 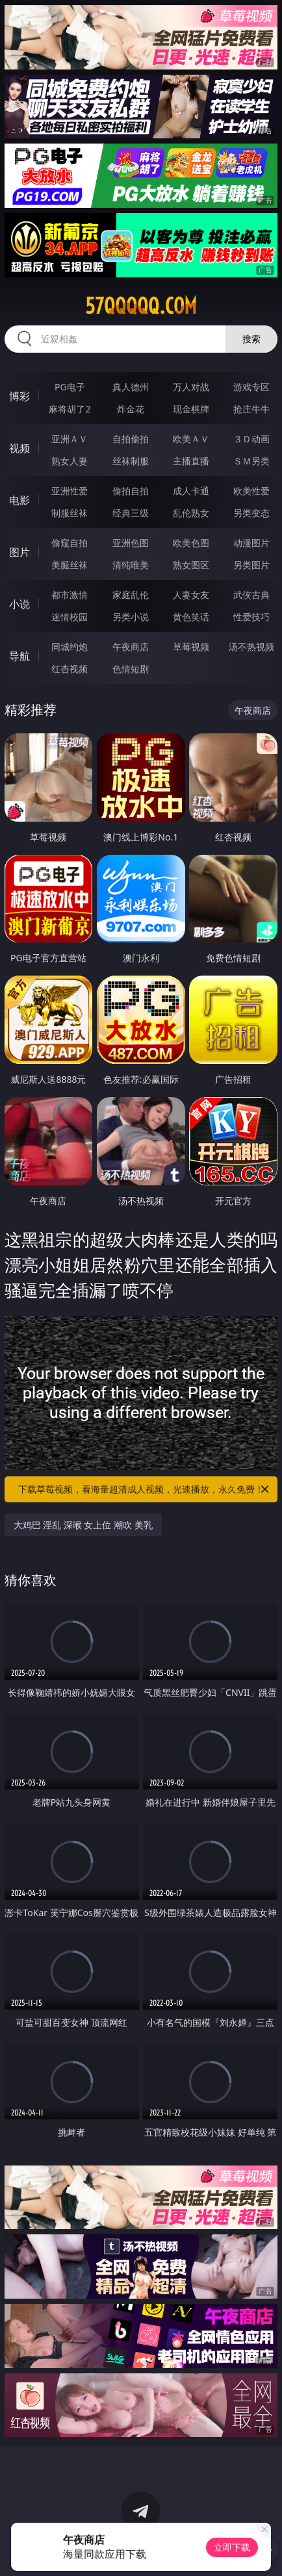 What do you see at coordinates (19, 448) in the screenshot?
I see `视频` at bounding box center [19, 448].